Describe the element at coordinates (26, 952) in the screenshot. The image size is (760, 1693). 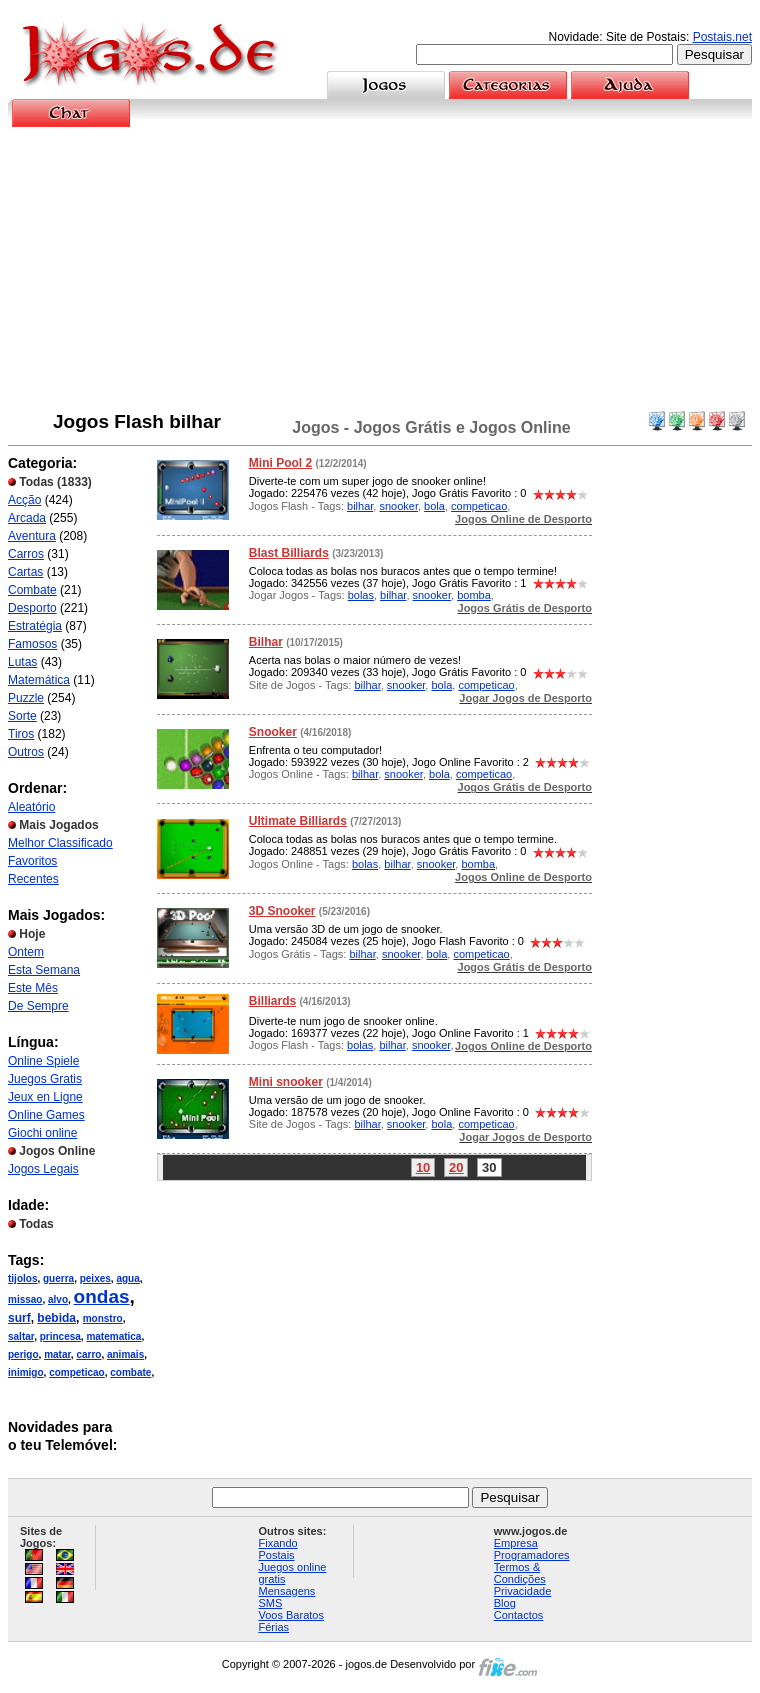
I see `Ontem` at that location.